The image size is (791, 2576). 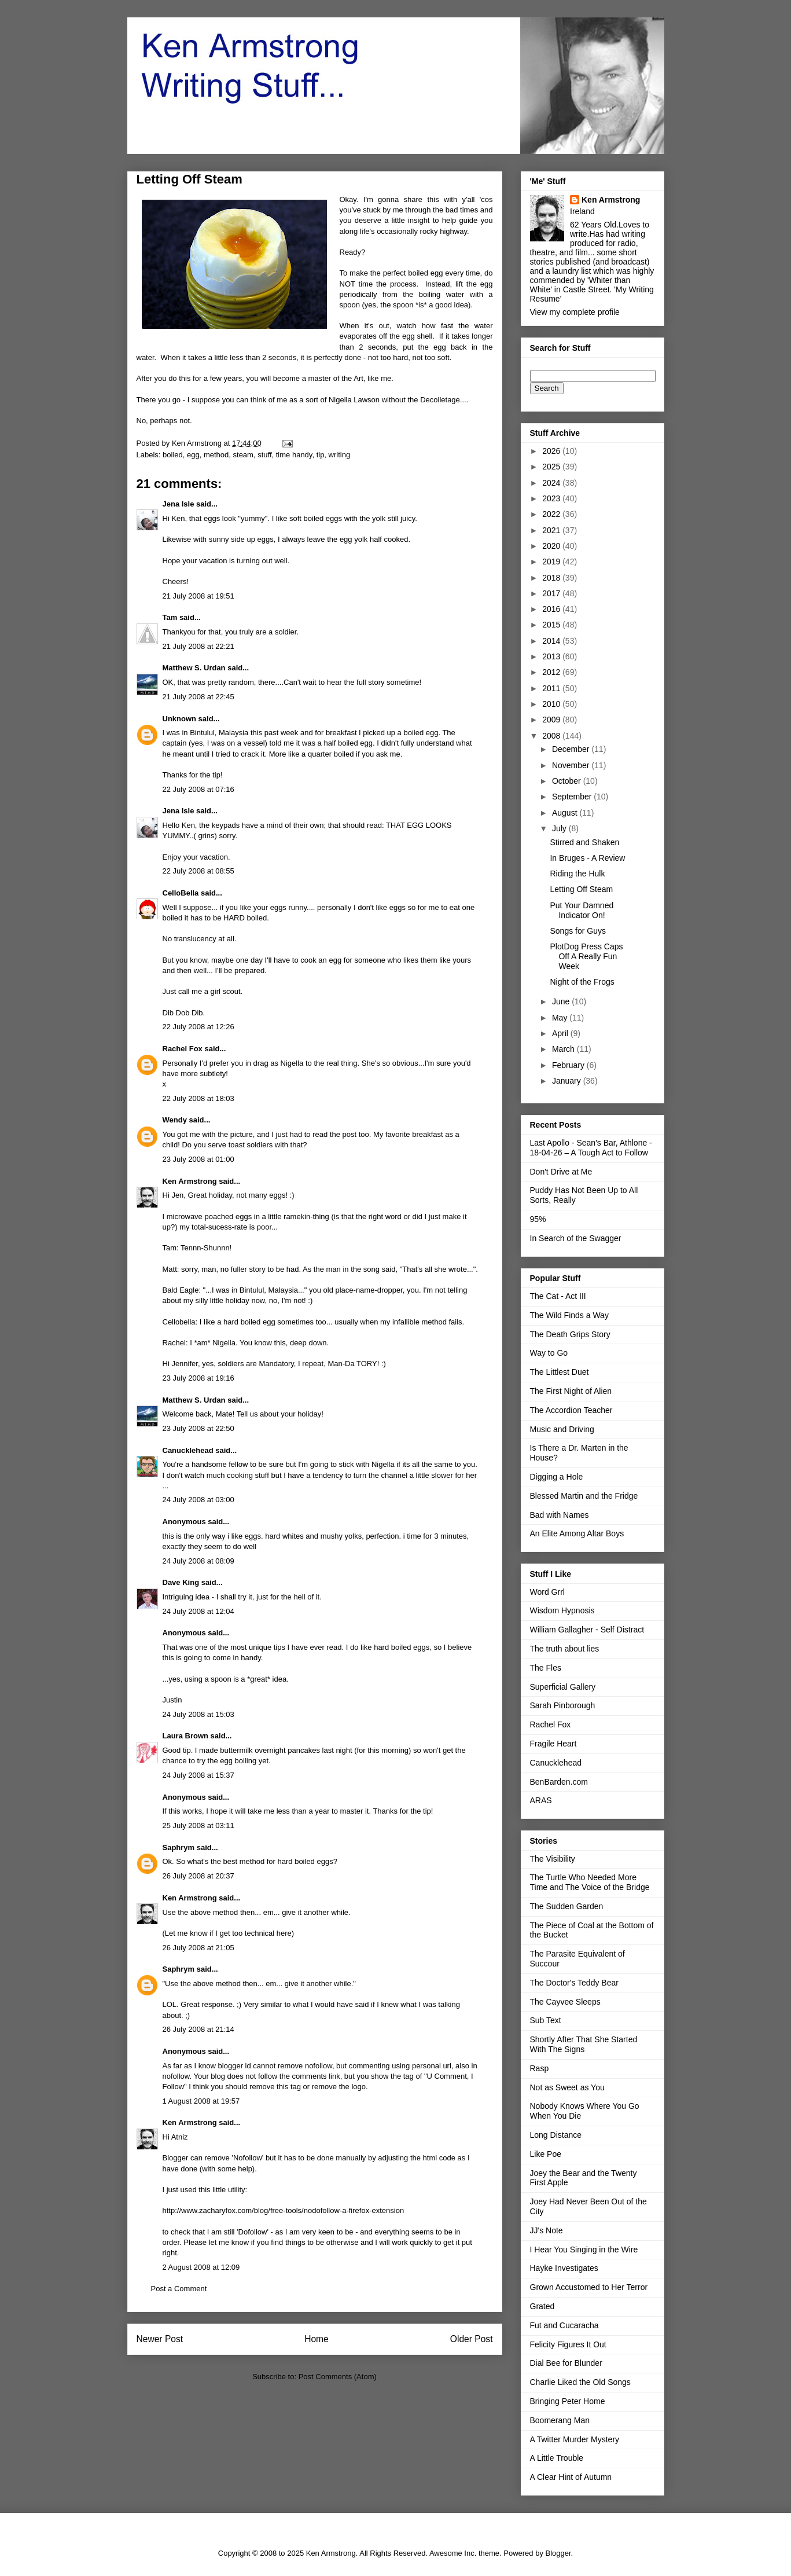 I want to click on The Accordion Teacher, so click(x=571, y=1410).